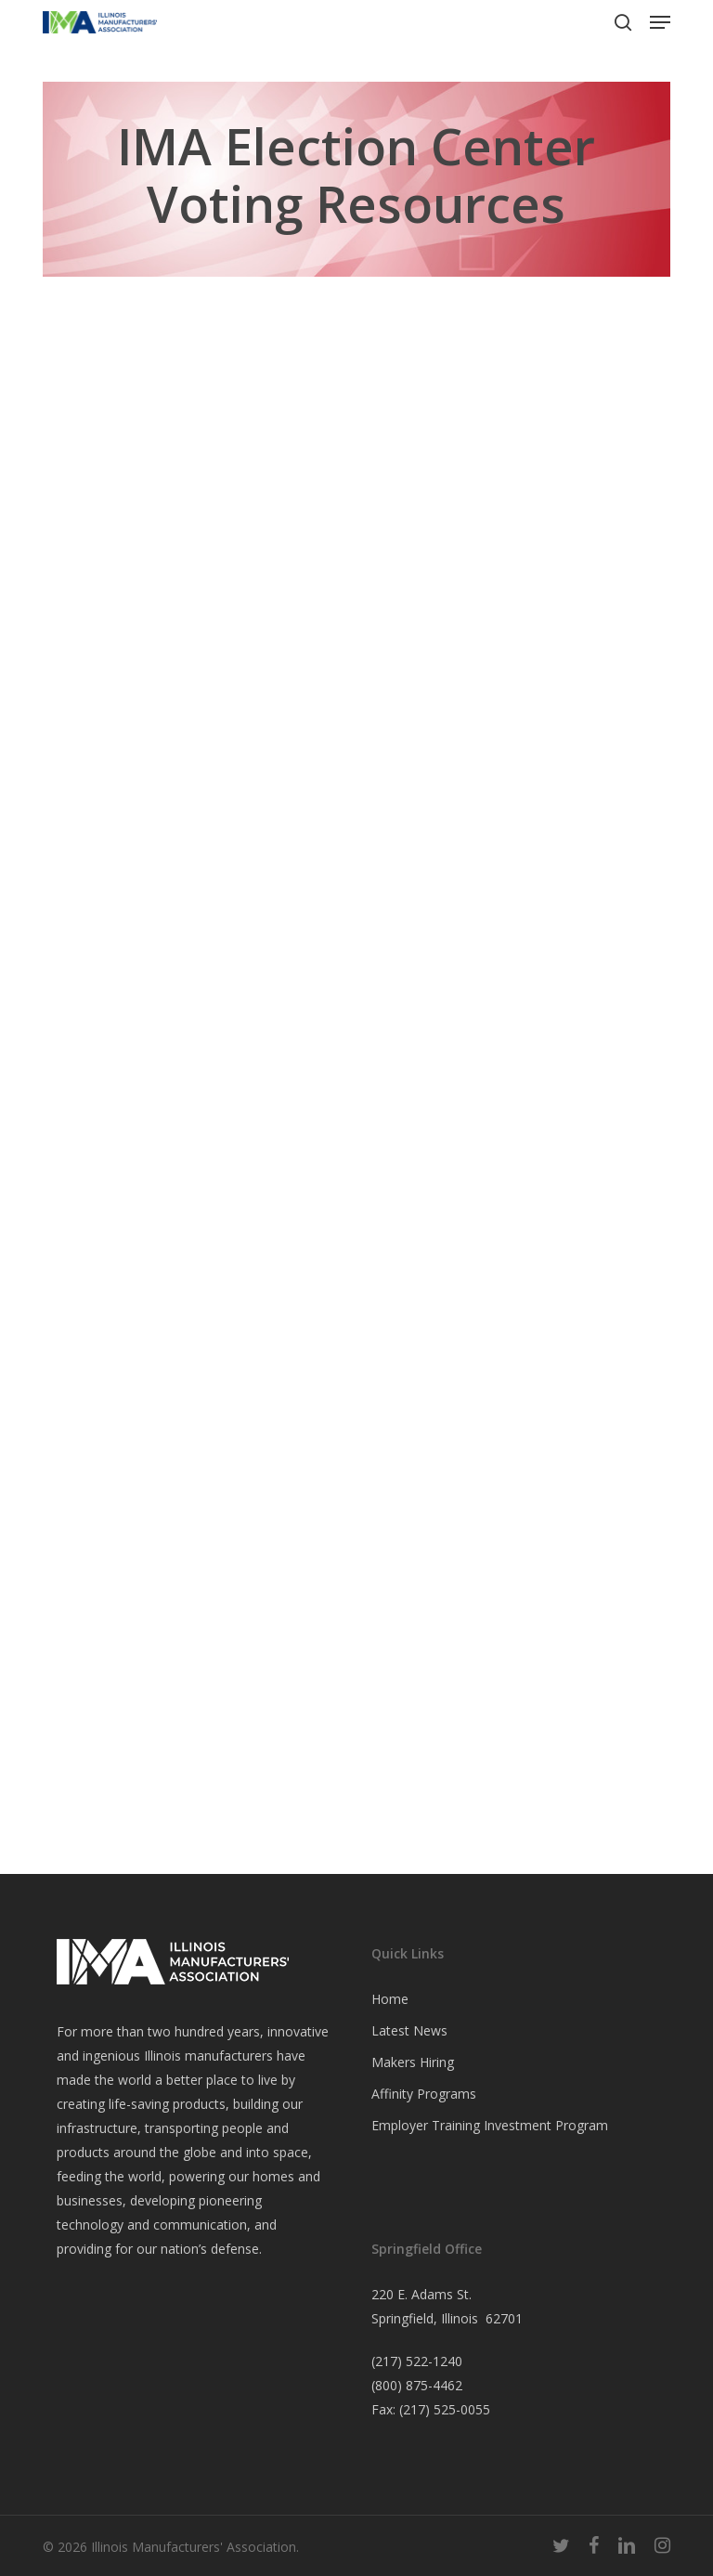  Describe the element at coordinates (489, 2125) in the screenshot. I see `Employer Training Investment Program` at that location.